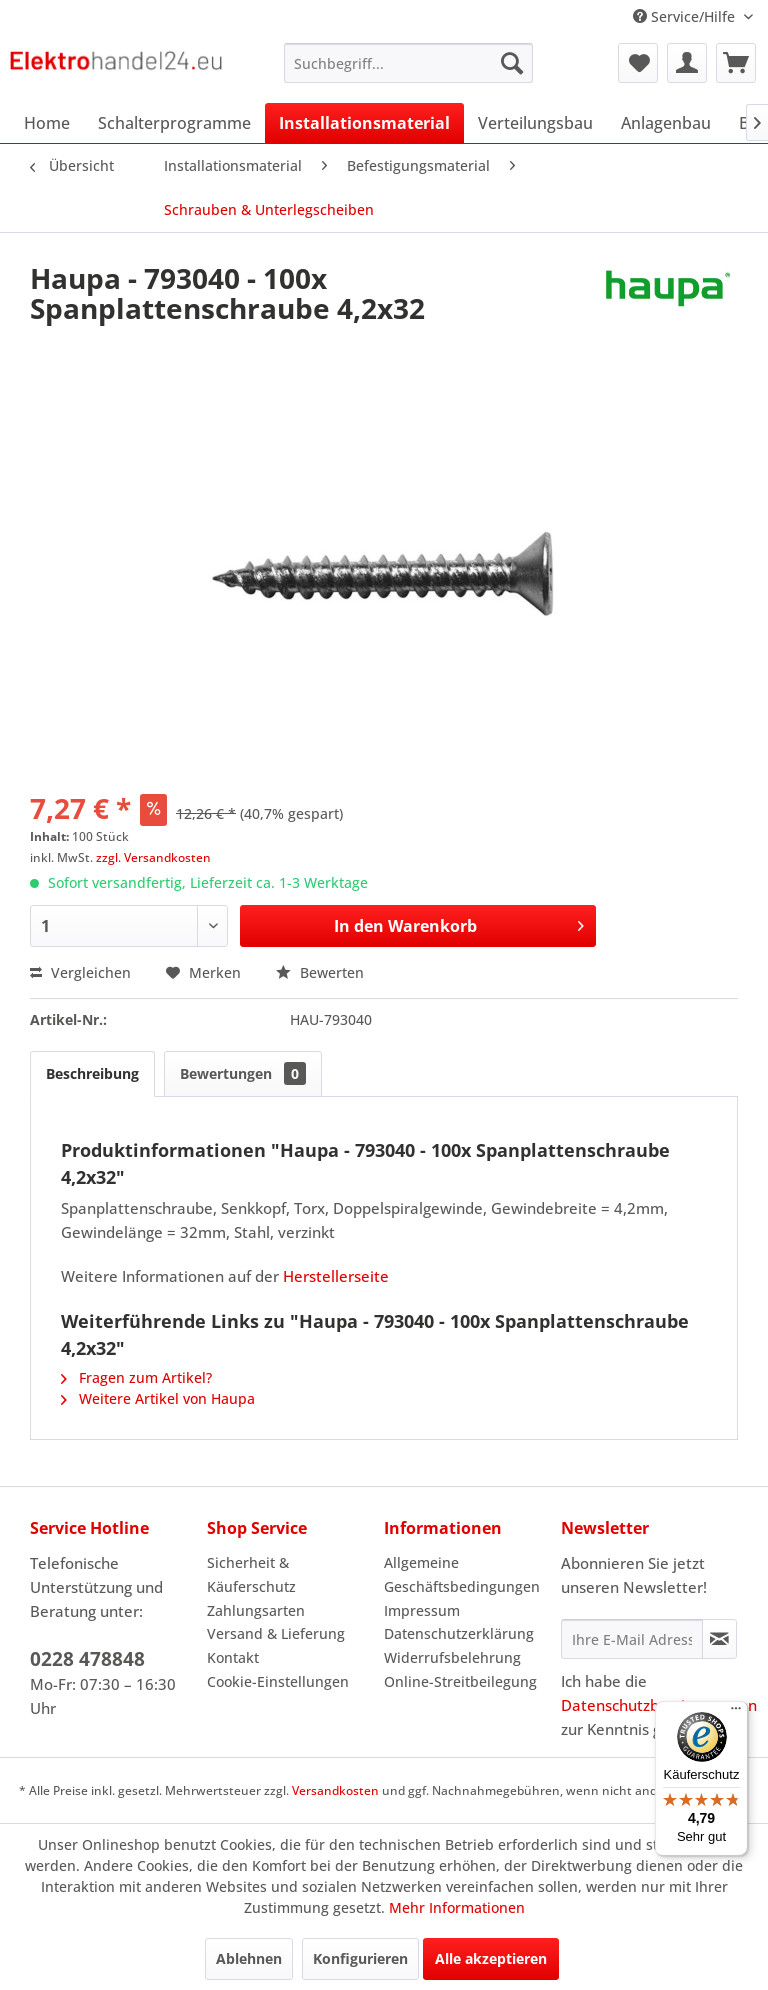 Image resolution: width=768 pixels, height=1990 pixels. Describe the element at coordinates (409, 63) in the screenshot. I see `[Suchbegriff...]` at that location.